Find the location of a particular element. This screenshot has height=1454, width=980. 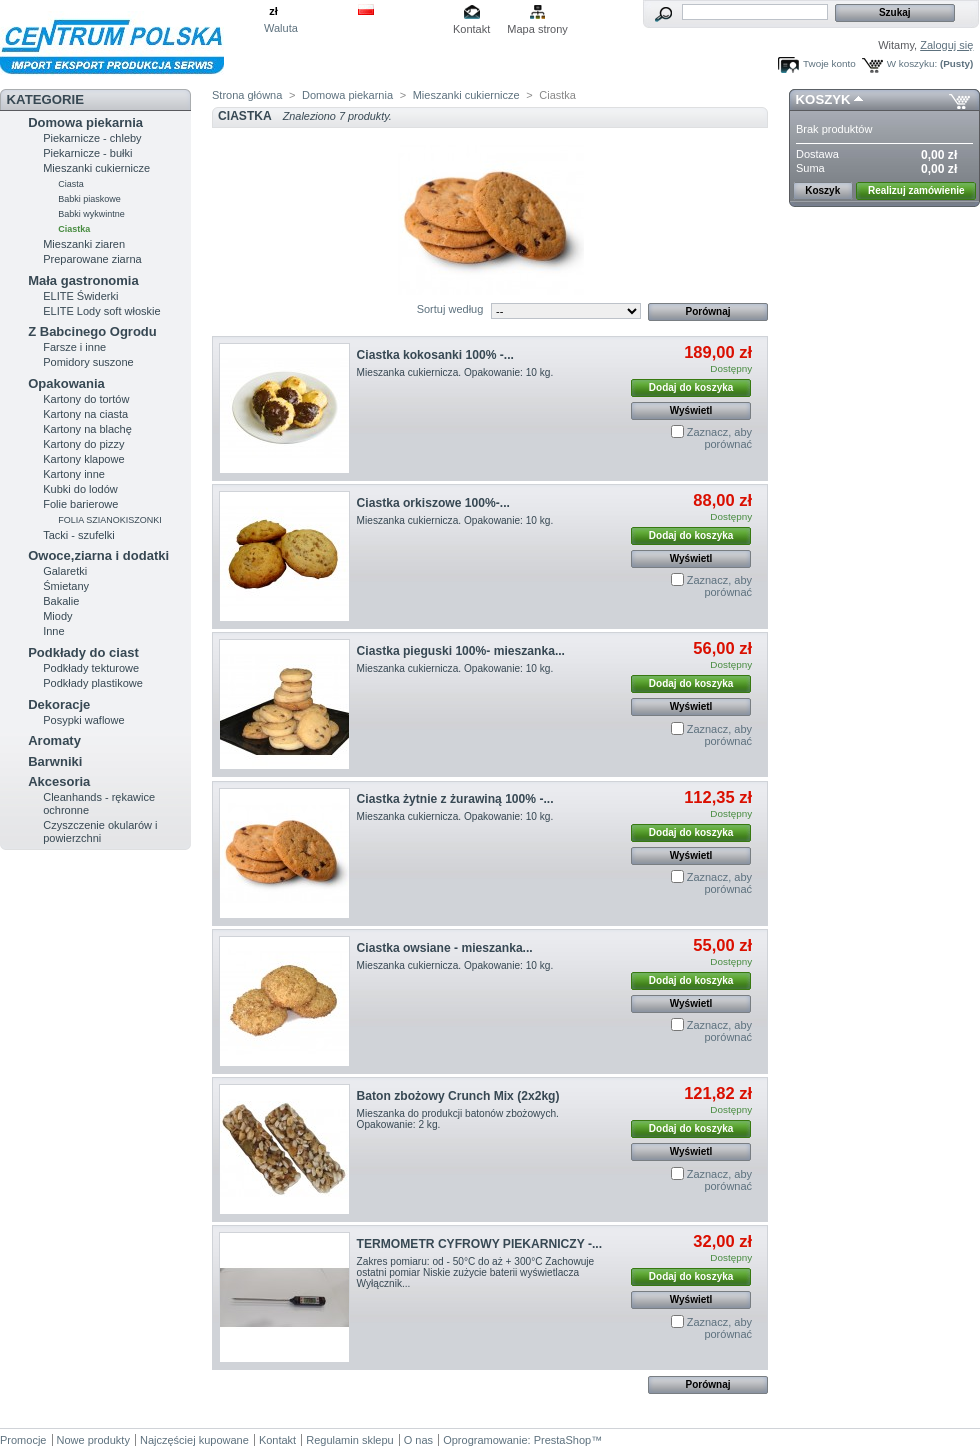

ELITE Świderki is located at coordinates (80, 296).